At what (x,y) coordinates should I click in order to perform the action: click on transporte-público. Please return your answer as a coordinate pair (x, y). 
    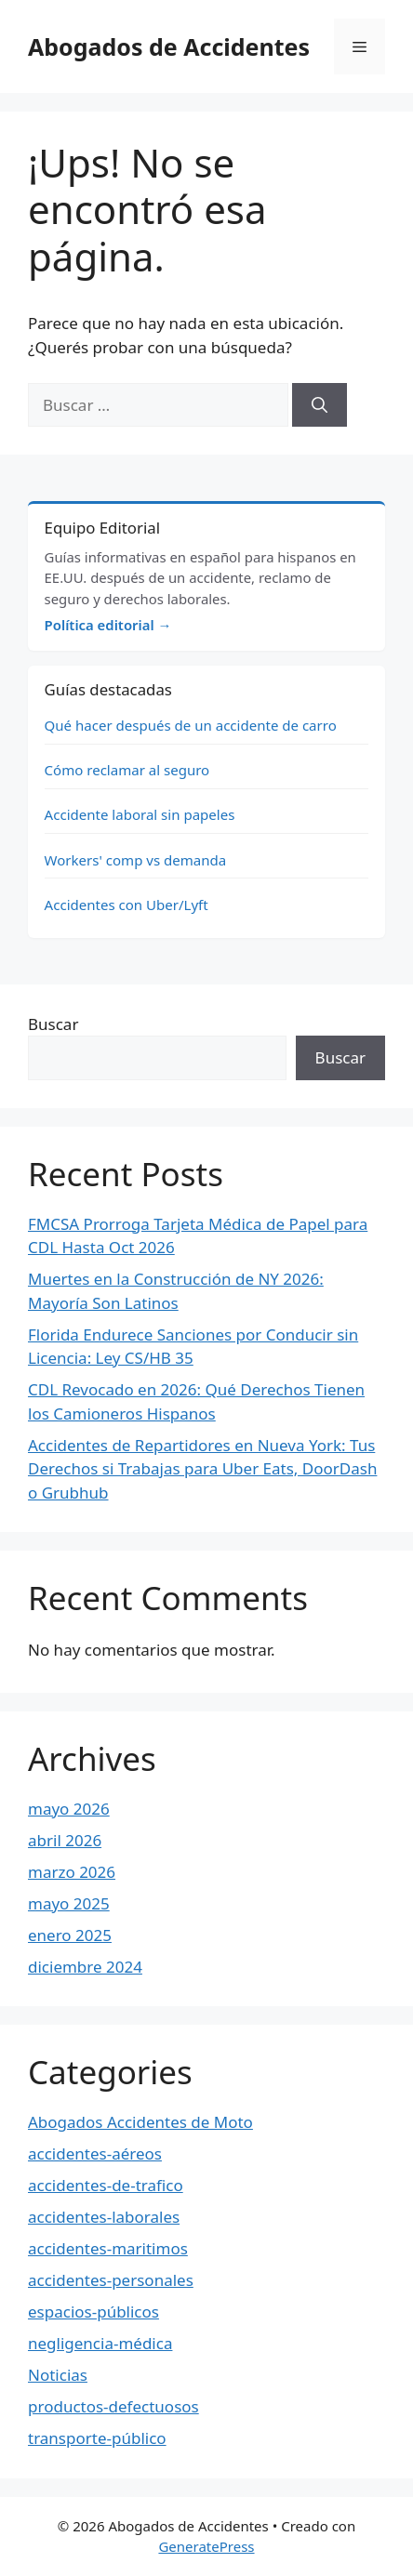
    Looking at the image, I should click on (97, 2438).